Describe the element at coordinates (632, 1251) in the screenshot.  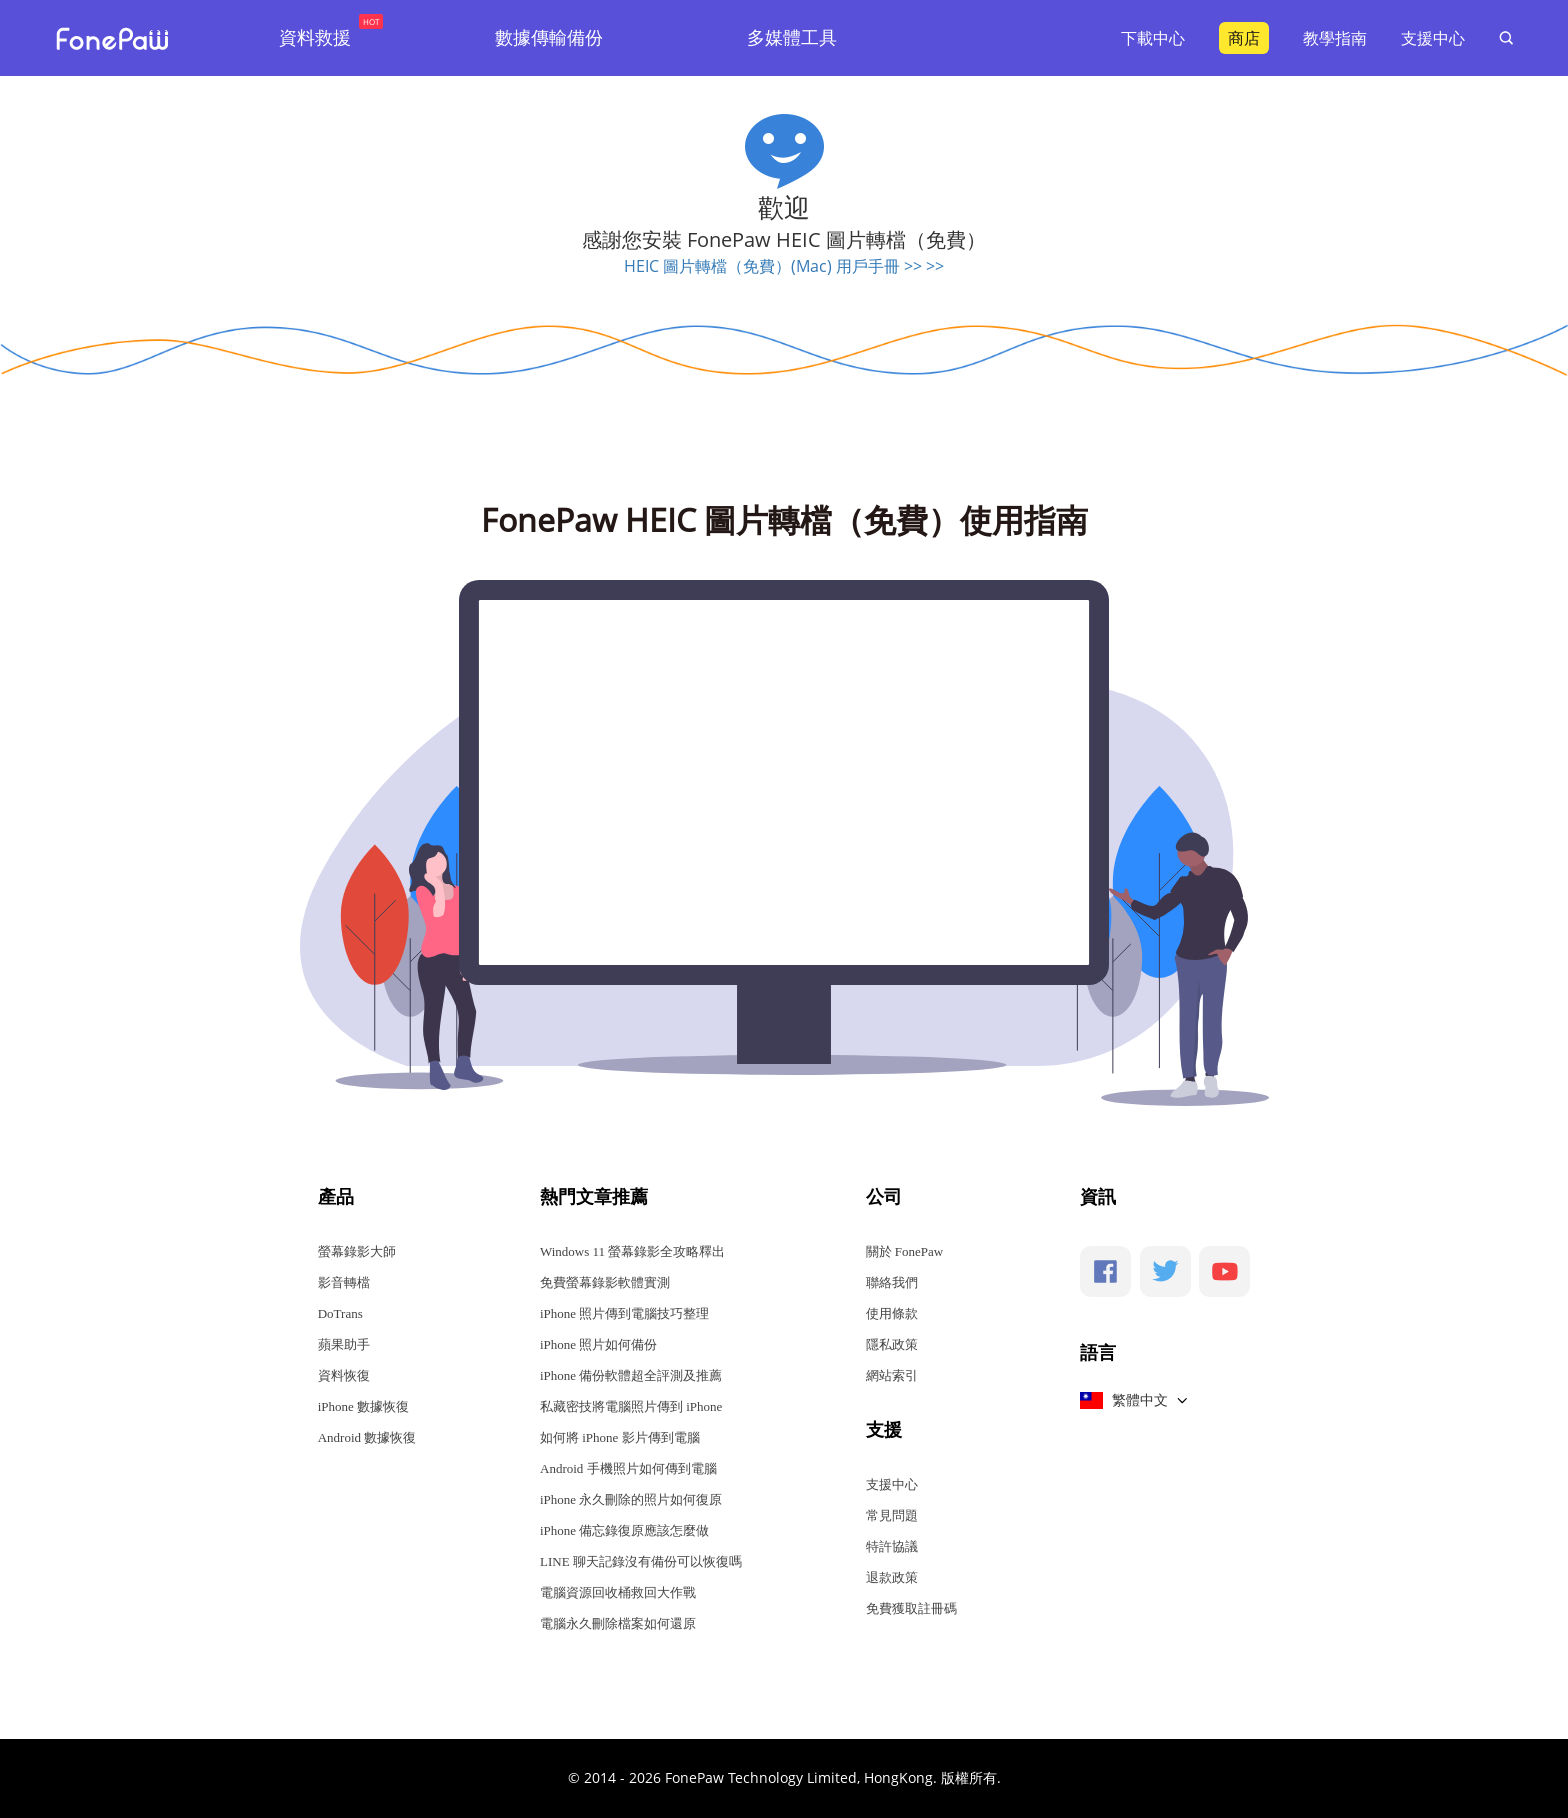
I see `Windows 11 螢幕錄影全攻略釋出` at that location.